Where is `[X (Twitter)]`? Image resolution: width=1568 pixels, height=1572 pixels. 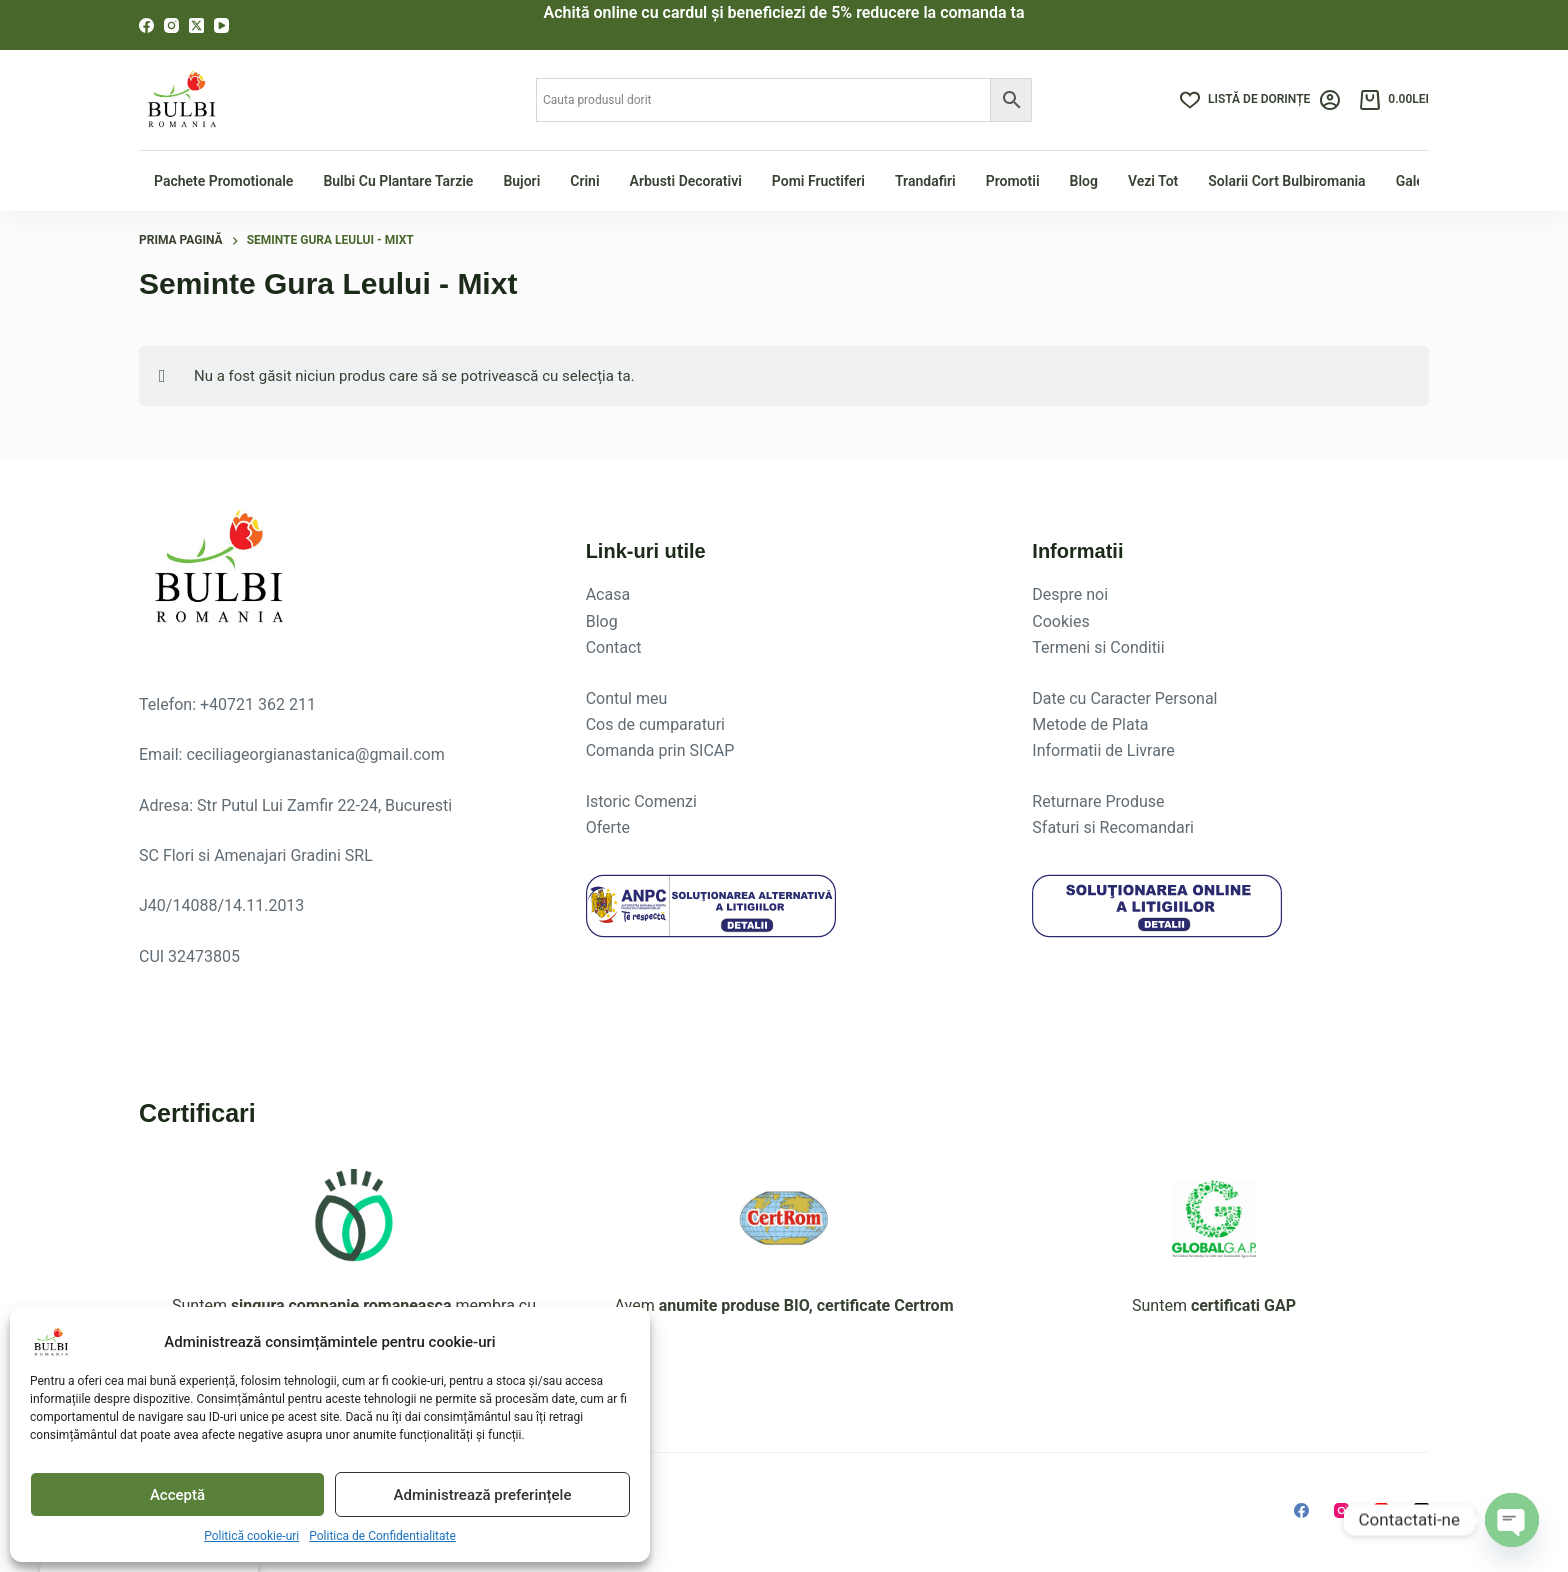
[X (Twitter)] is located at coordinates (196, 25).